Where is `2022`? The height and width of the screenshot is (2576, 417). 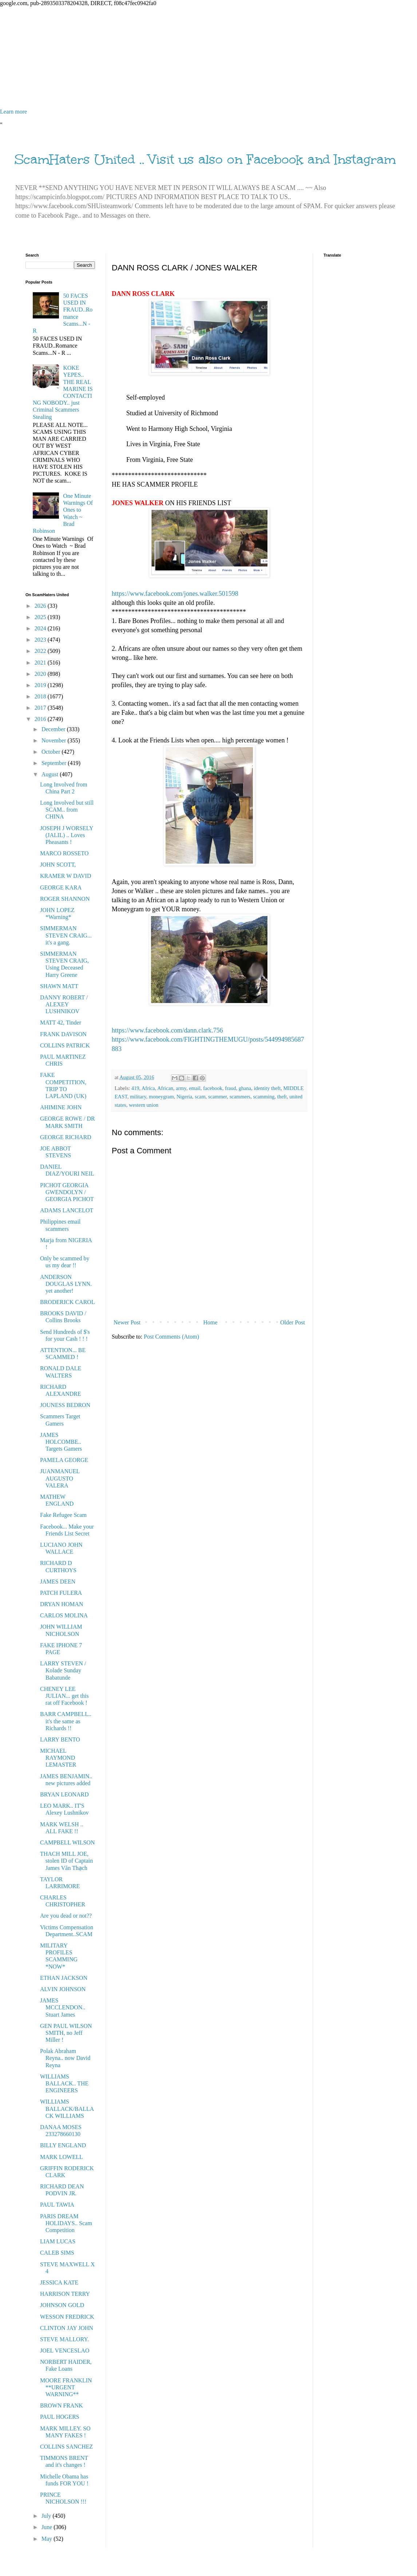 2022 is located at coordinates (41, 651).